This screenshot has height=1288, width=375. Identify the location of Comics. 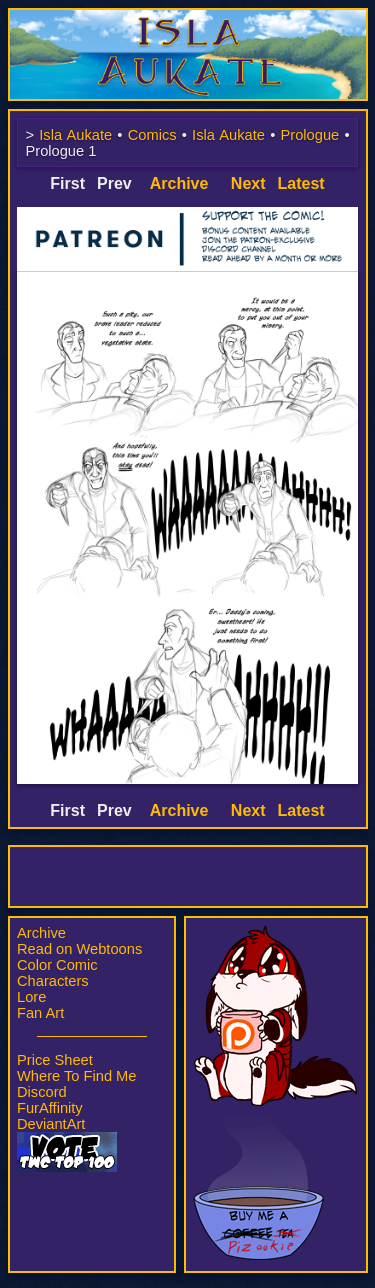
(152, 135).